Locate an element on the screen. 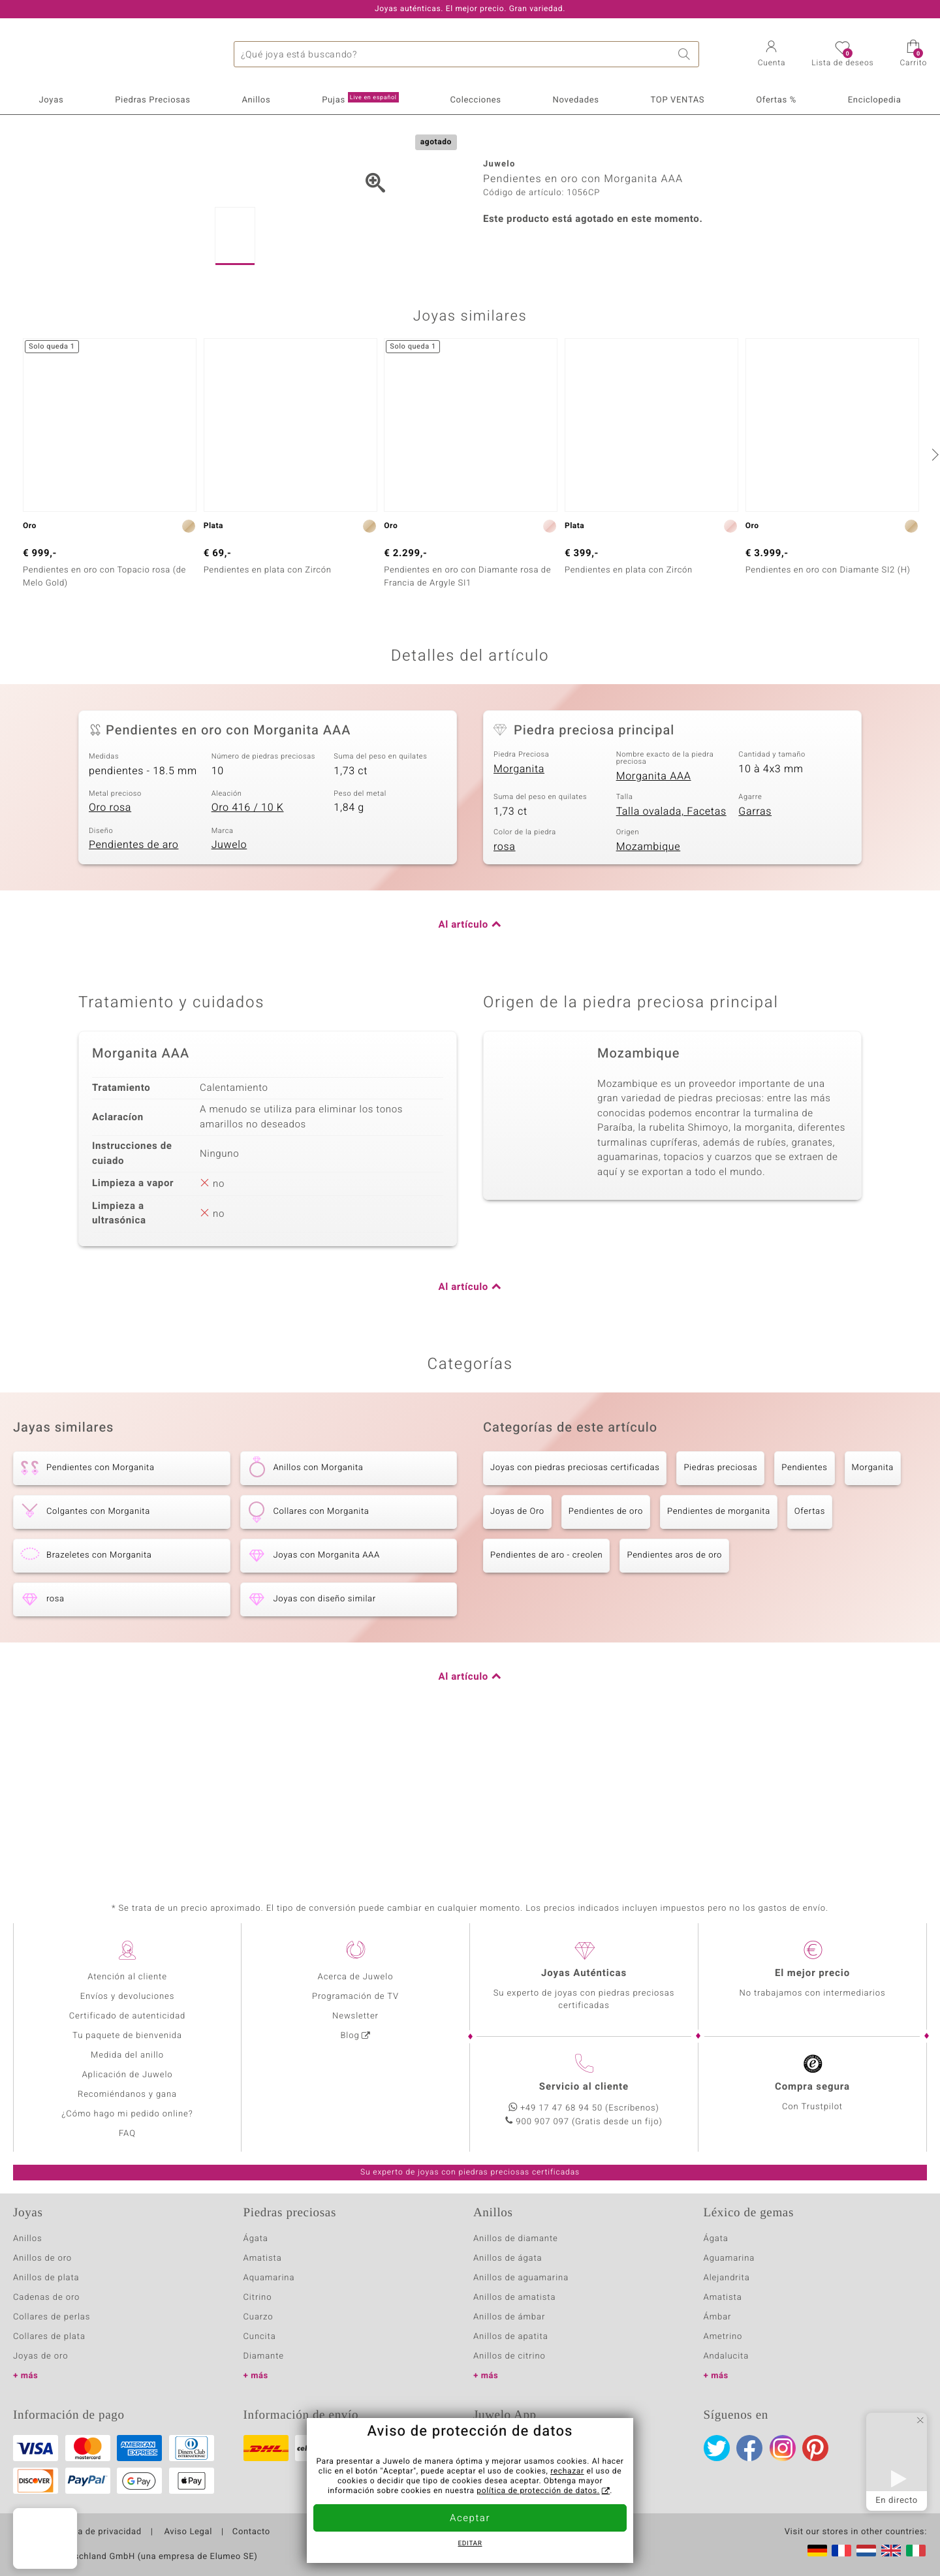 This screenshot has height=2576, width=940. Enciclopedia is located at coordinates (874, 100).